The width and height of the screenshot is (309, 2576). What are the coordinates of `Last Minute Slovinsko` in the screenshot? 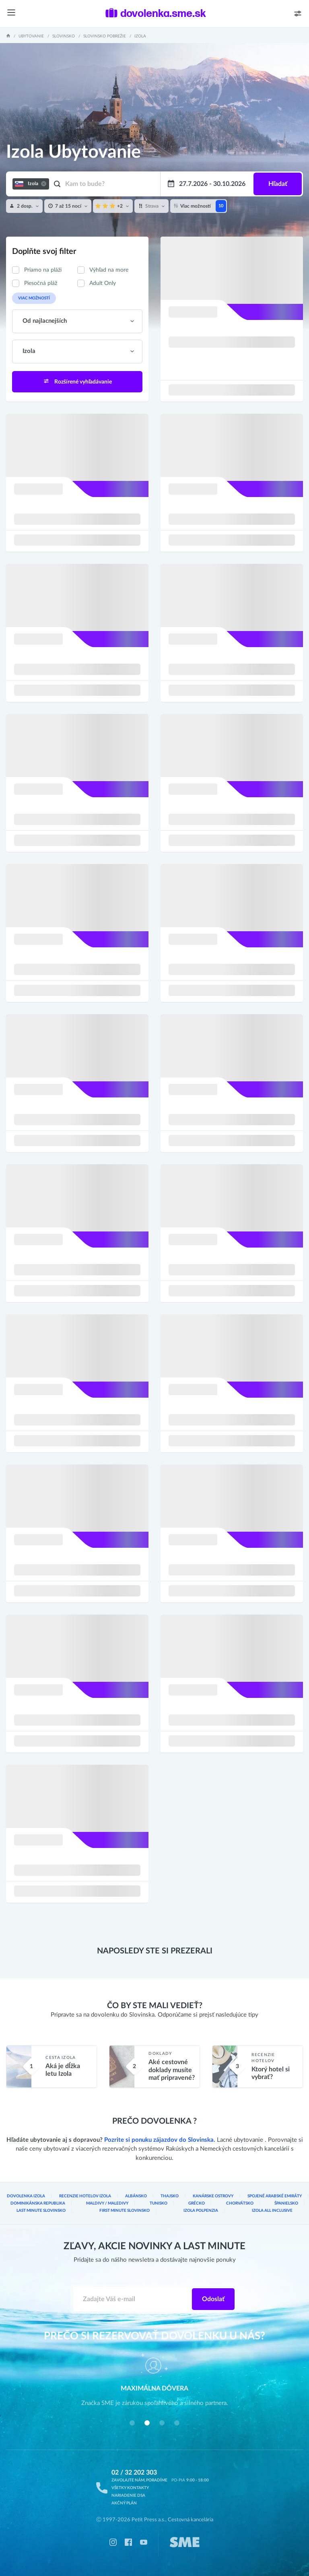 It's located at (41, 2211).